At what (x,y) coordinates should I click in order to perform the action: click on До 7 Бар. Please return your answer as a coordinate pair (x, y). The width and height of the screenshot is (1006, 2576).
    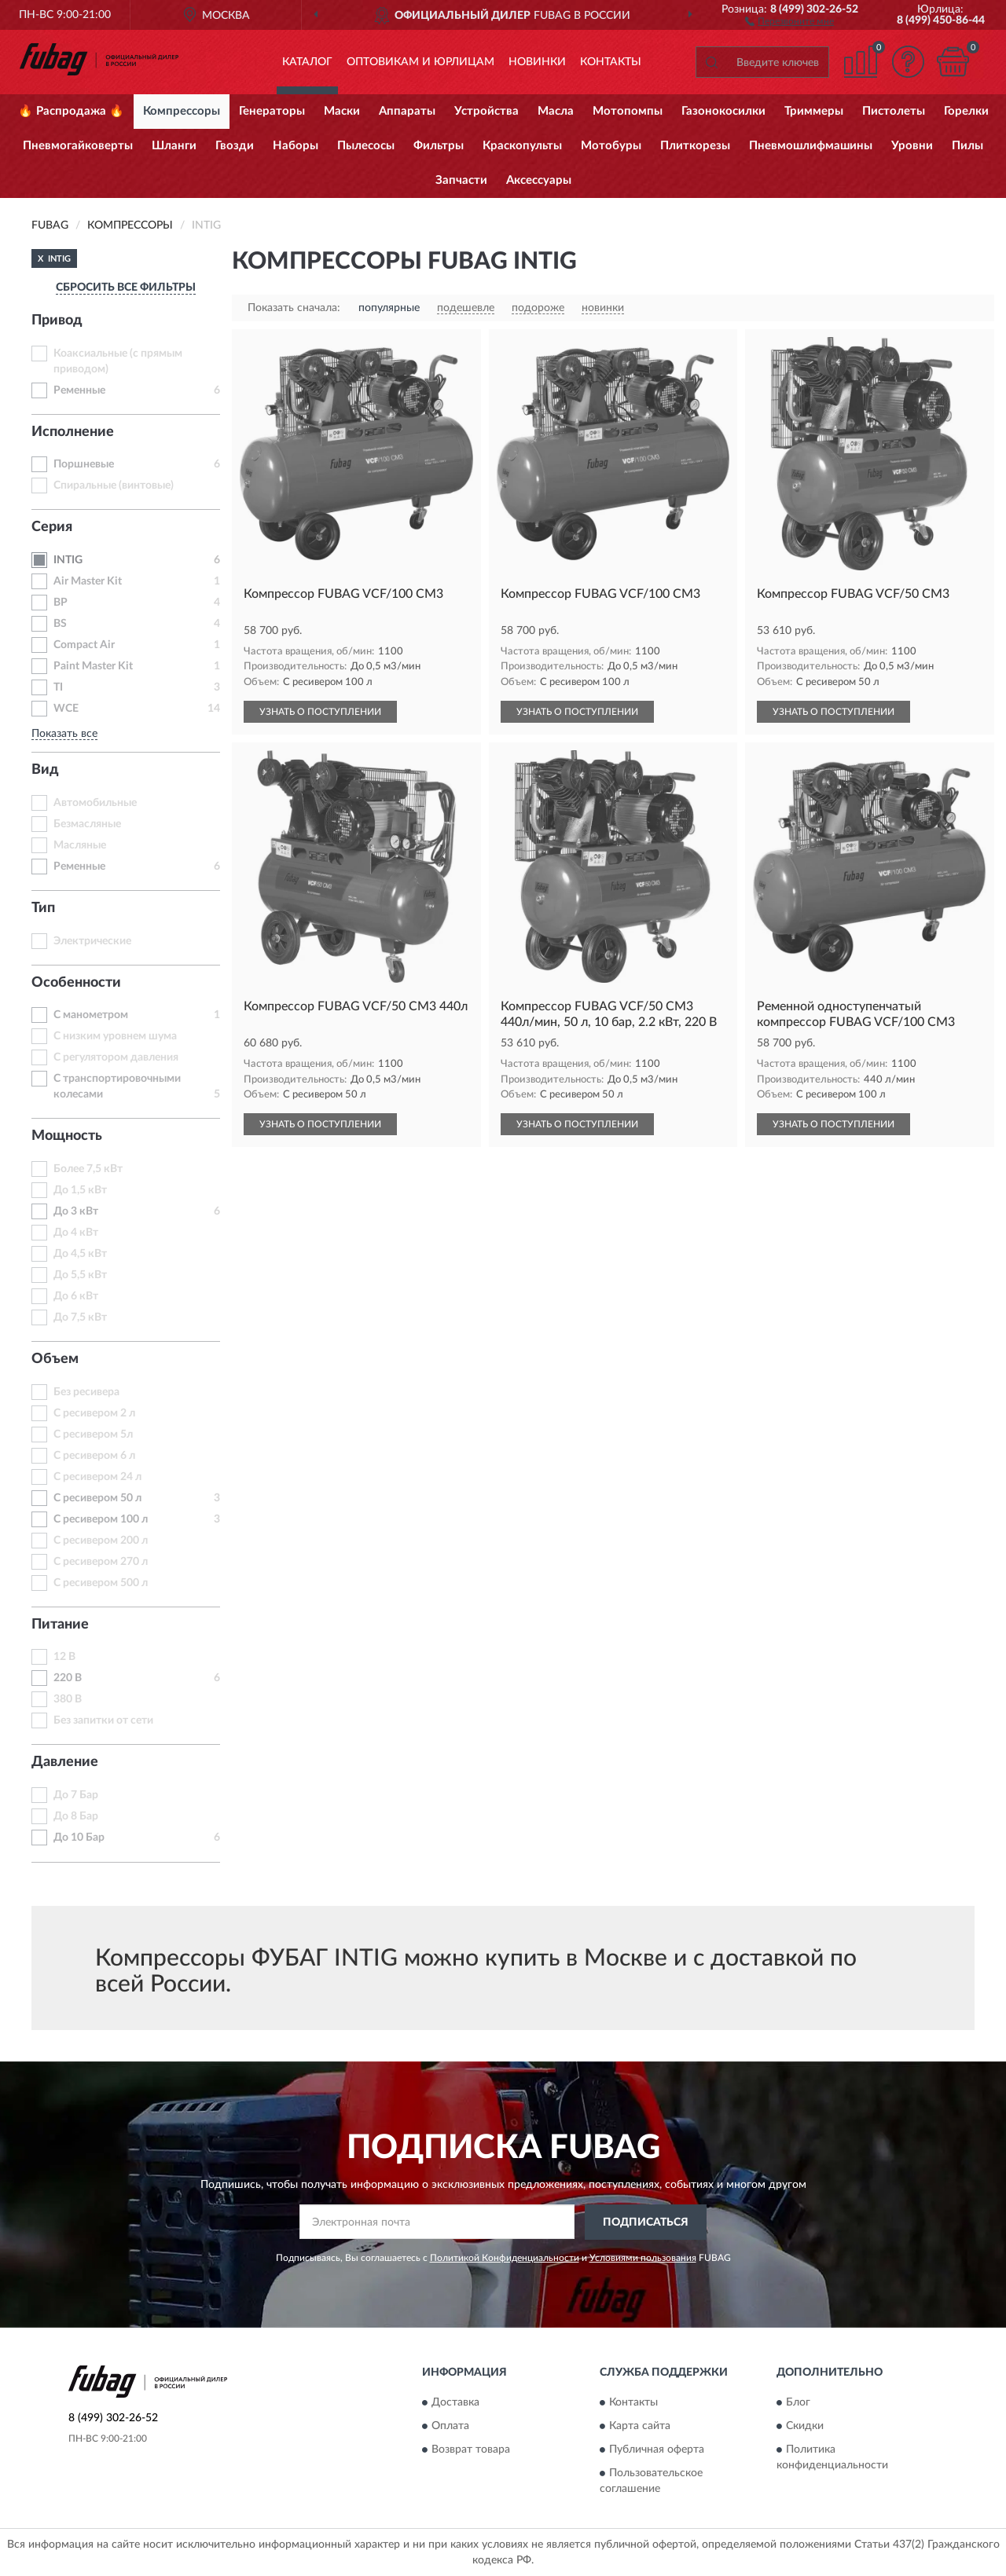
    Looking at the image, I should click on (75, 1795).